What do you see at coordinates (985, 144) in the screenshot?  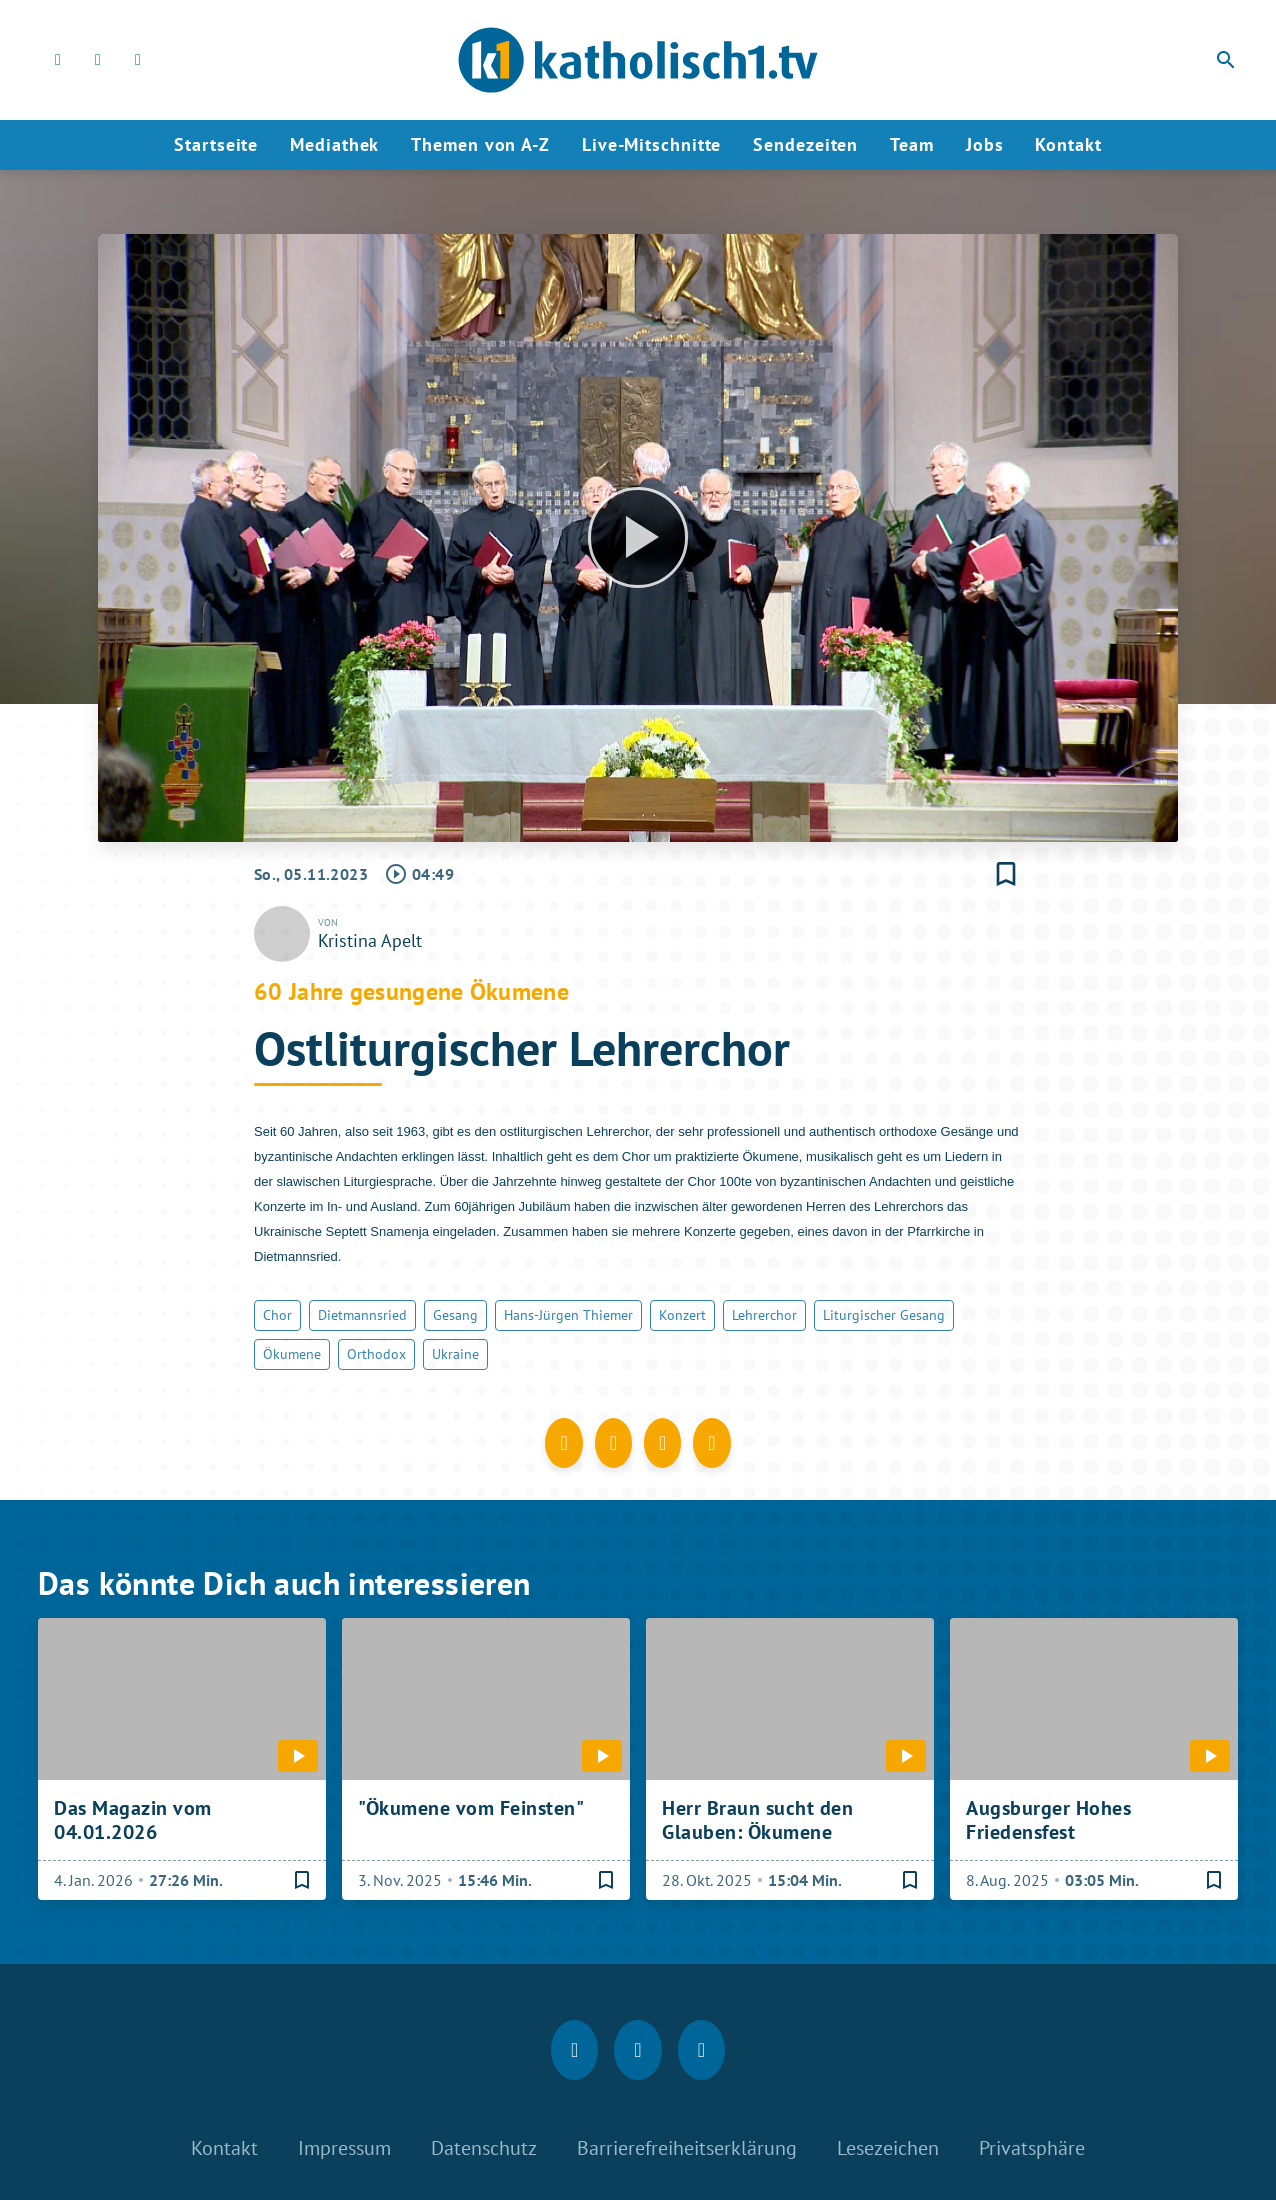 I see `Jobs` at bounding box center [985, 144].